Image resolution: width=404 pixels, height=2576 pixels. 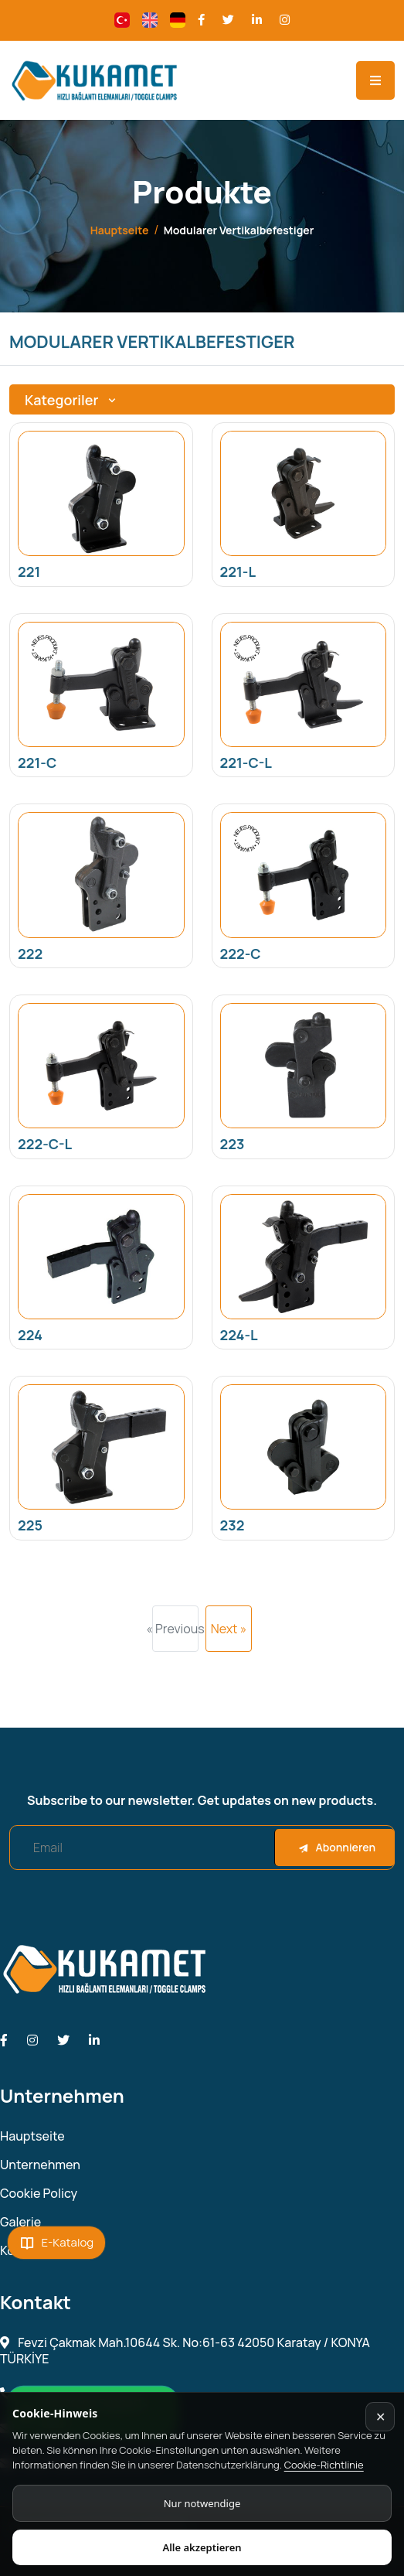 What do you see at coordinates (185, 2351) in the screenshot?
I see `Fevzi Çakmak Mah.10644 Sk. No:61-63 42050 Karatay / KONYA TÜRKİYE` at bounding box center [185, 2351].